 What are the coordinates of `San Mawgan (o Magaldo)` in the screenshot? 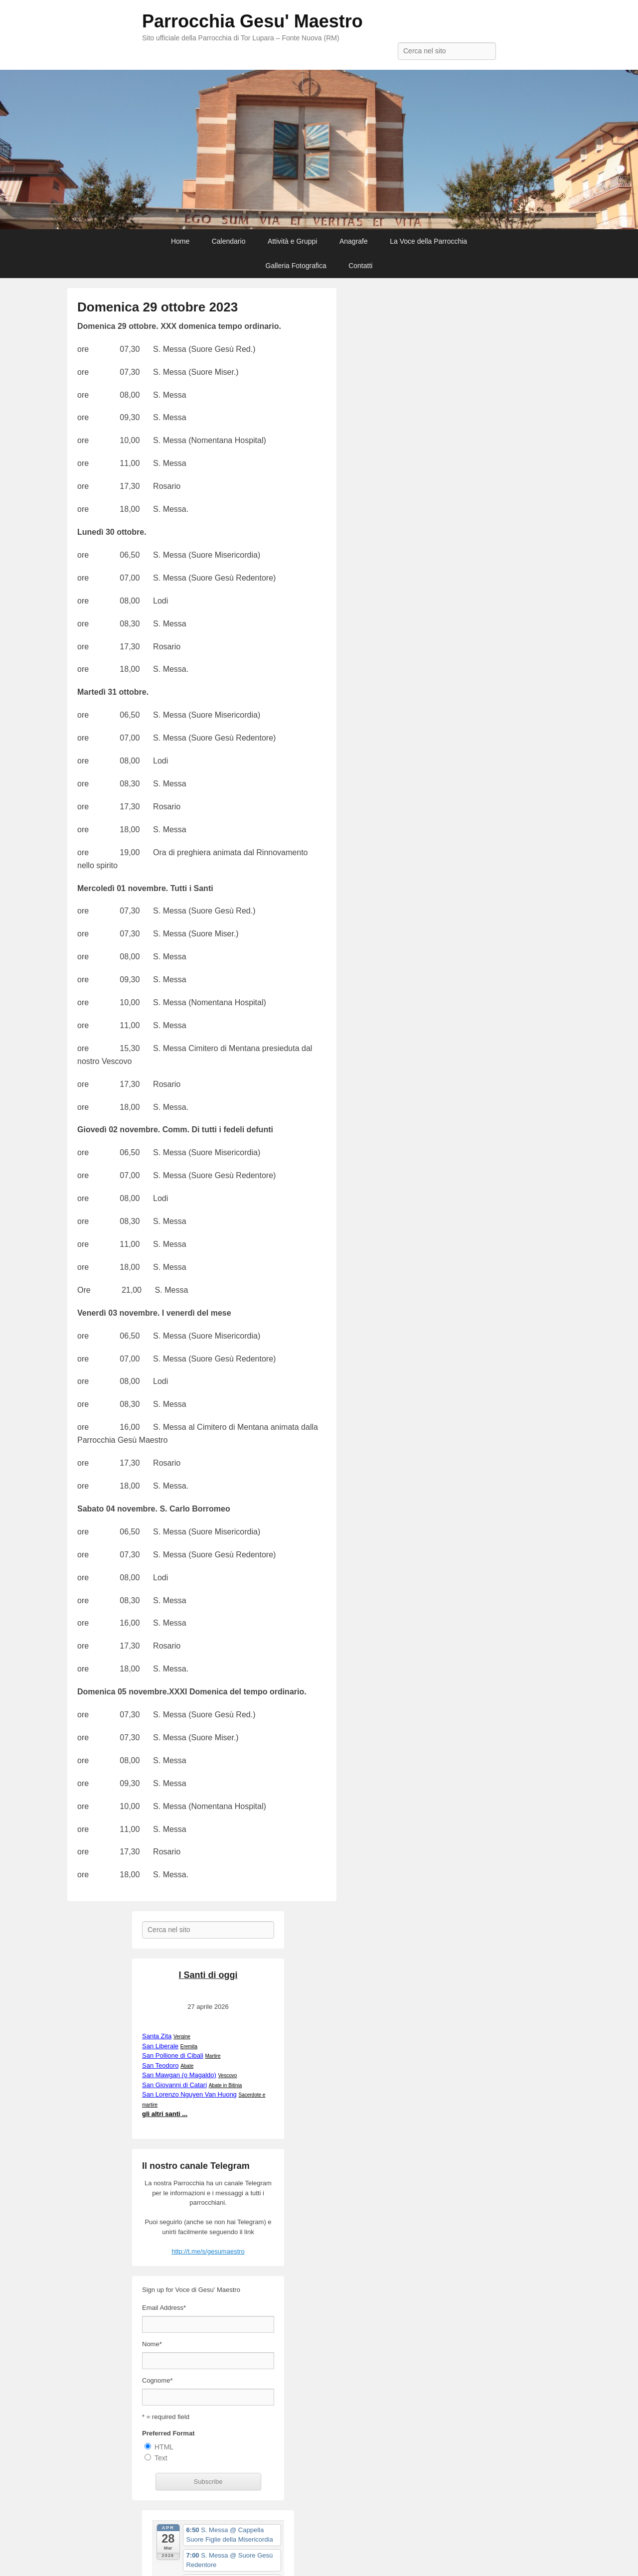 It's located at (179, 2075).